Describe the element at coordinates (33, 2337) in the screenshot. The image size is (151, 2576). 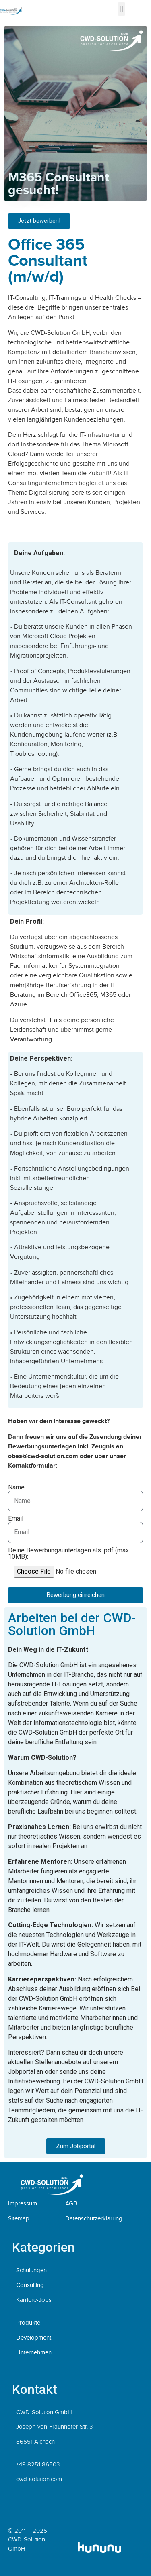
I see `Development` at that location.